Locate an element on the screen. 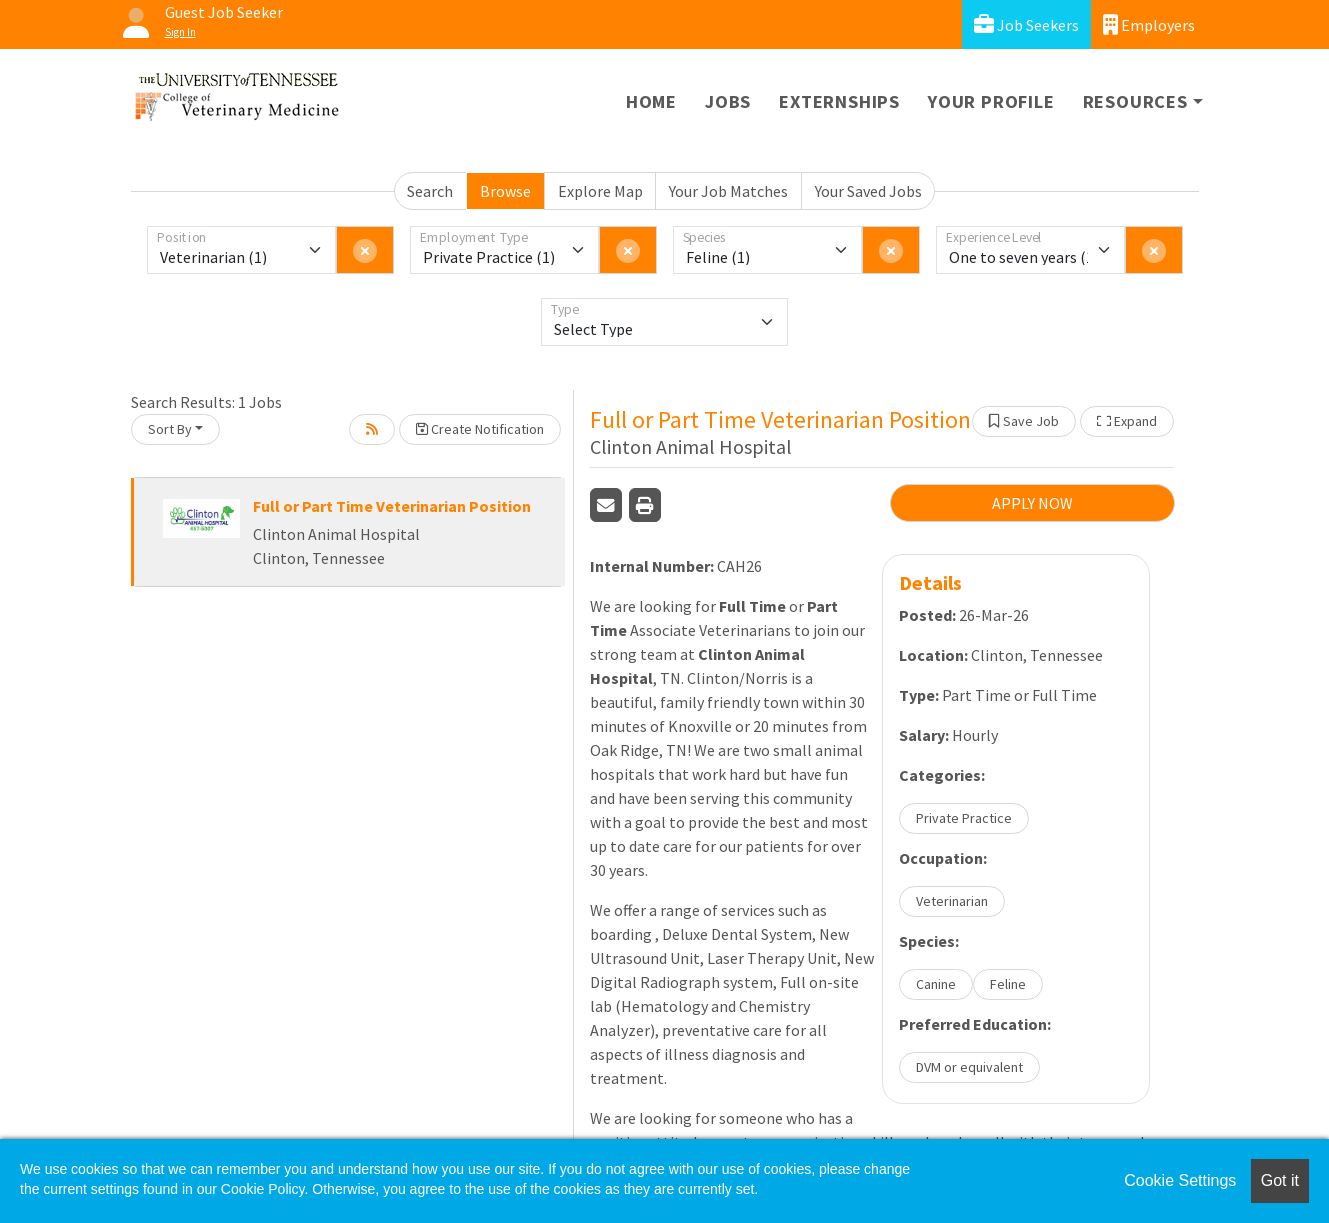 The image size is (1329, 1223). Your Job Matches is located at coordinates (728, 191).